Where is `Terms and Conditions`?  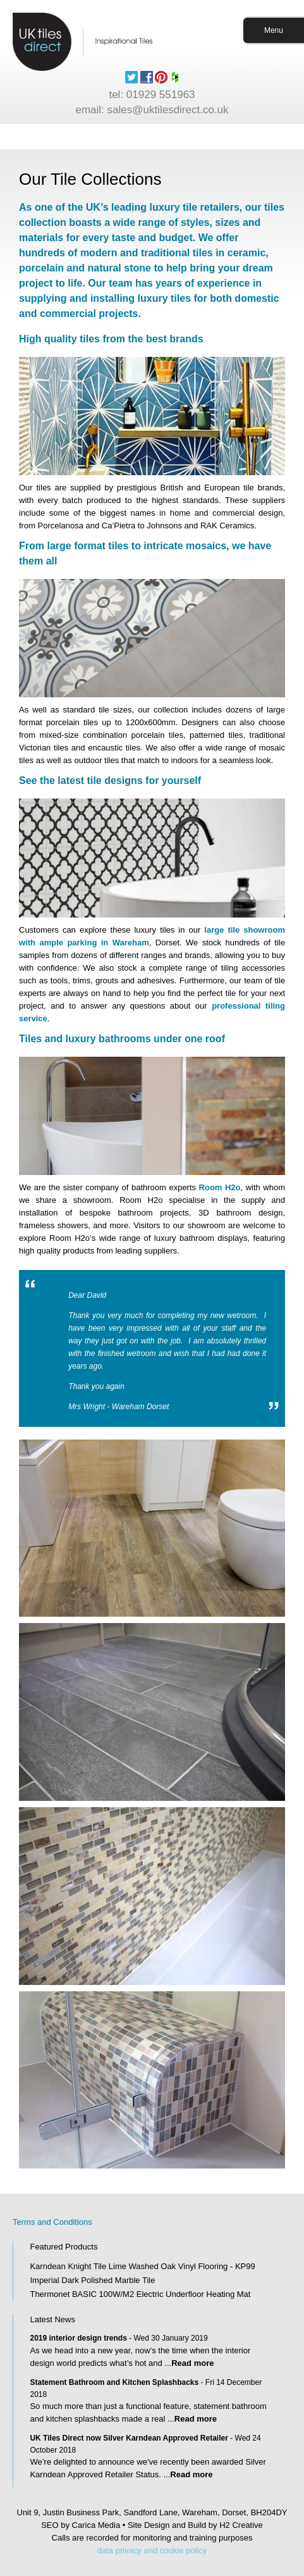 Terms and Conditions is located at coordinates (52, 2222).